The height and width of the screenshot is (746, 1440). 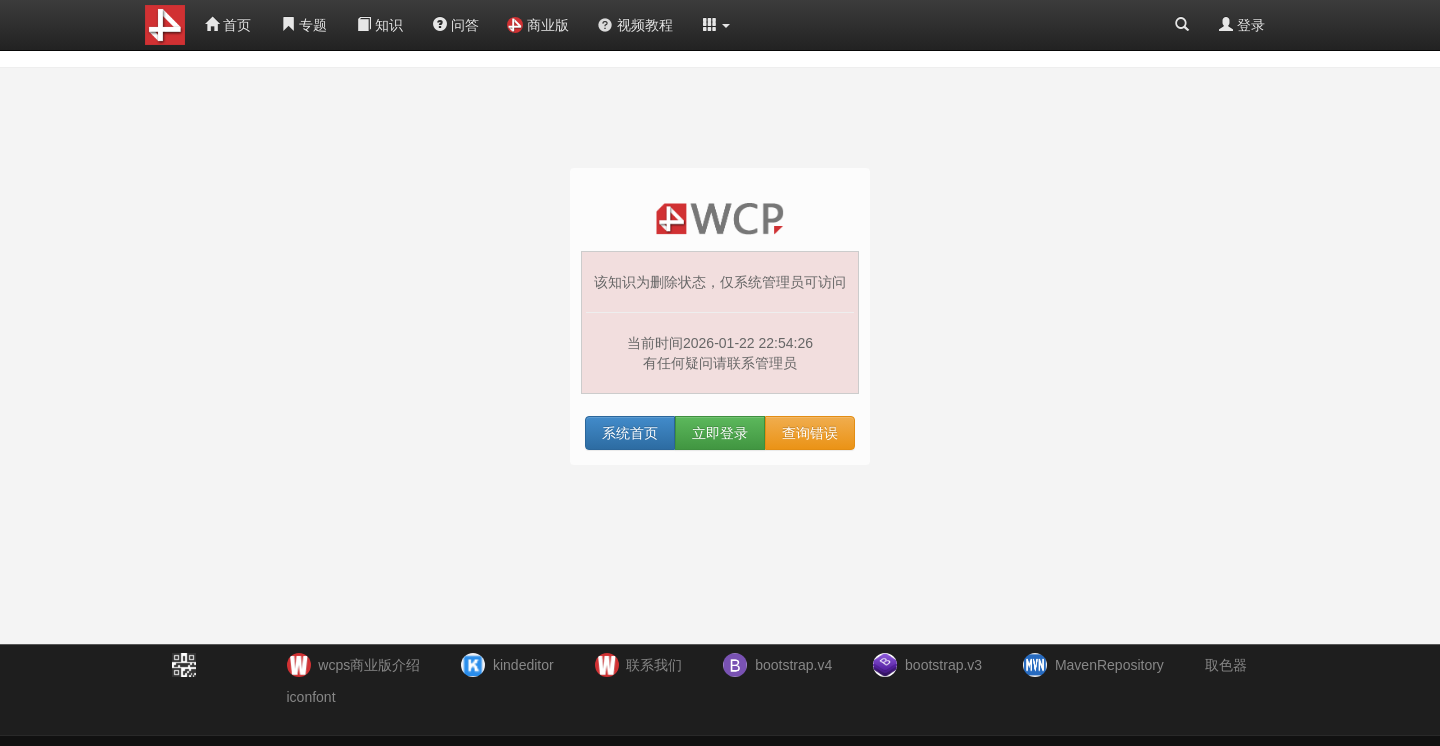 What do you see at coordinates (1109, 665) in the screenshot?
I see `MavenRepository` at bounding box center [1109, 665].